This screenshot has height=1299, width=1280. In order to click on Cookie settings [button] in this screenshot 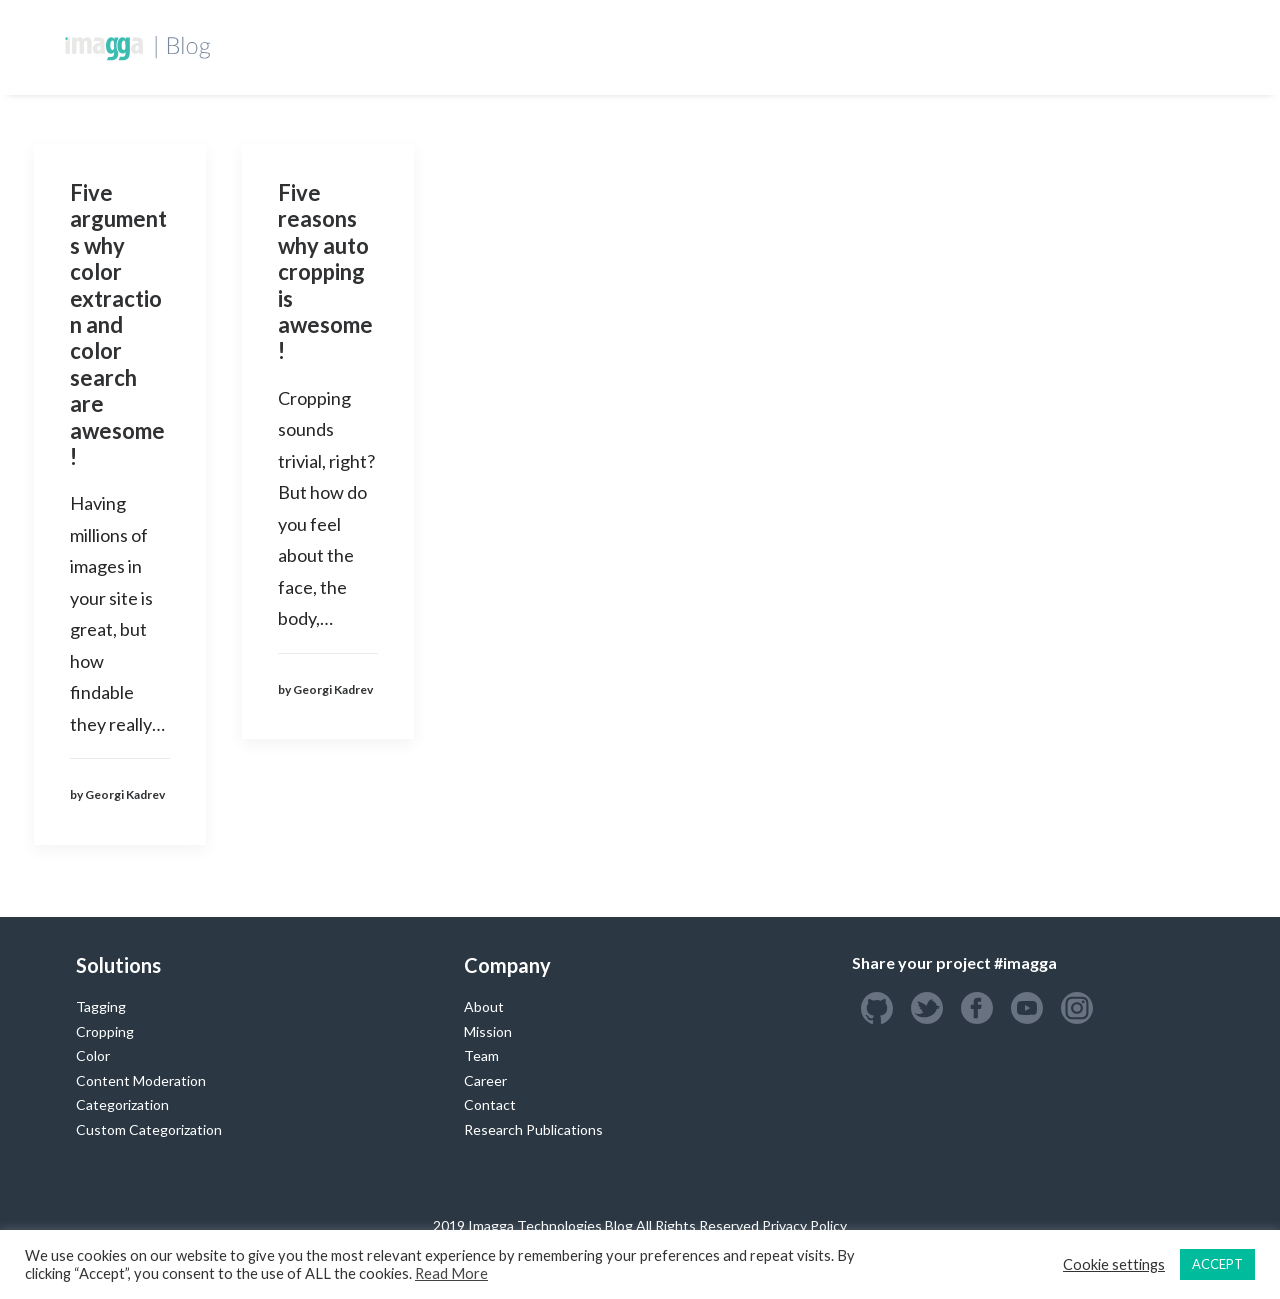, I will do `click(1114, 1264)`.